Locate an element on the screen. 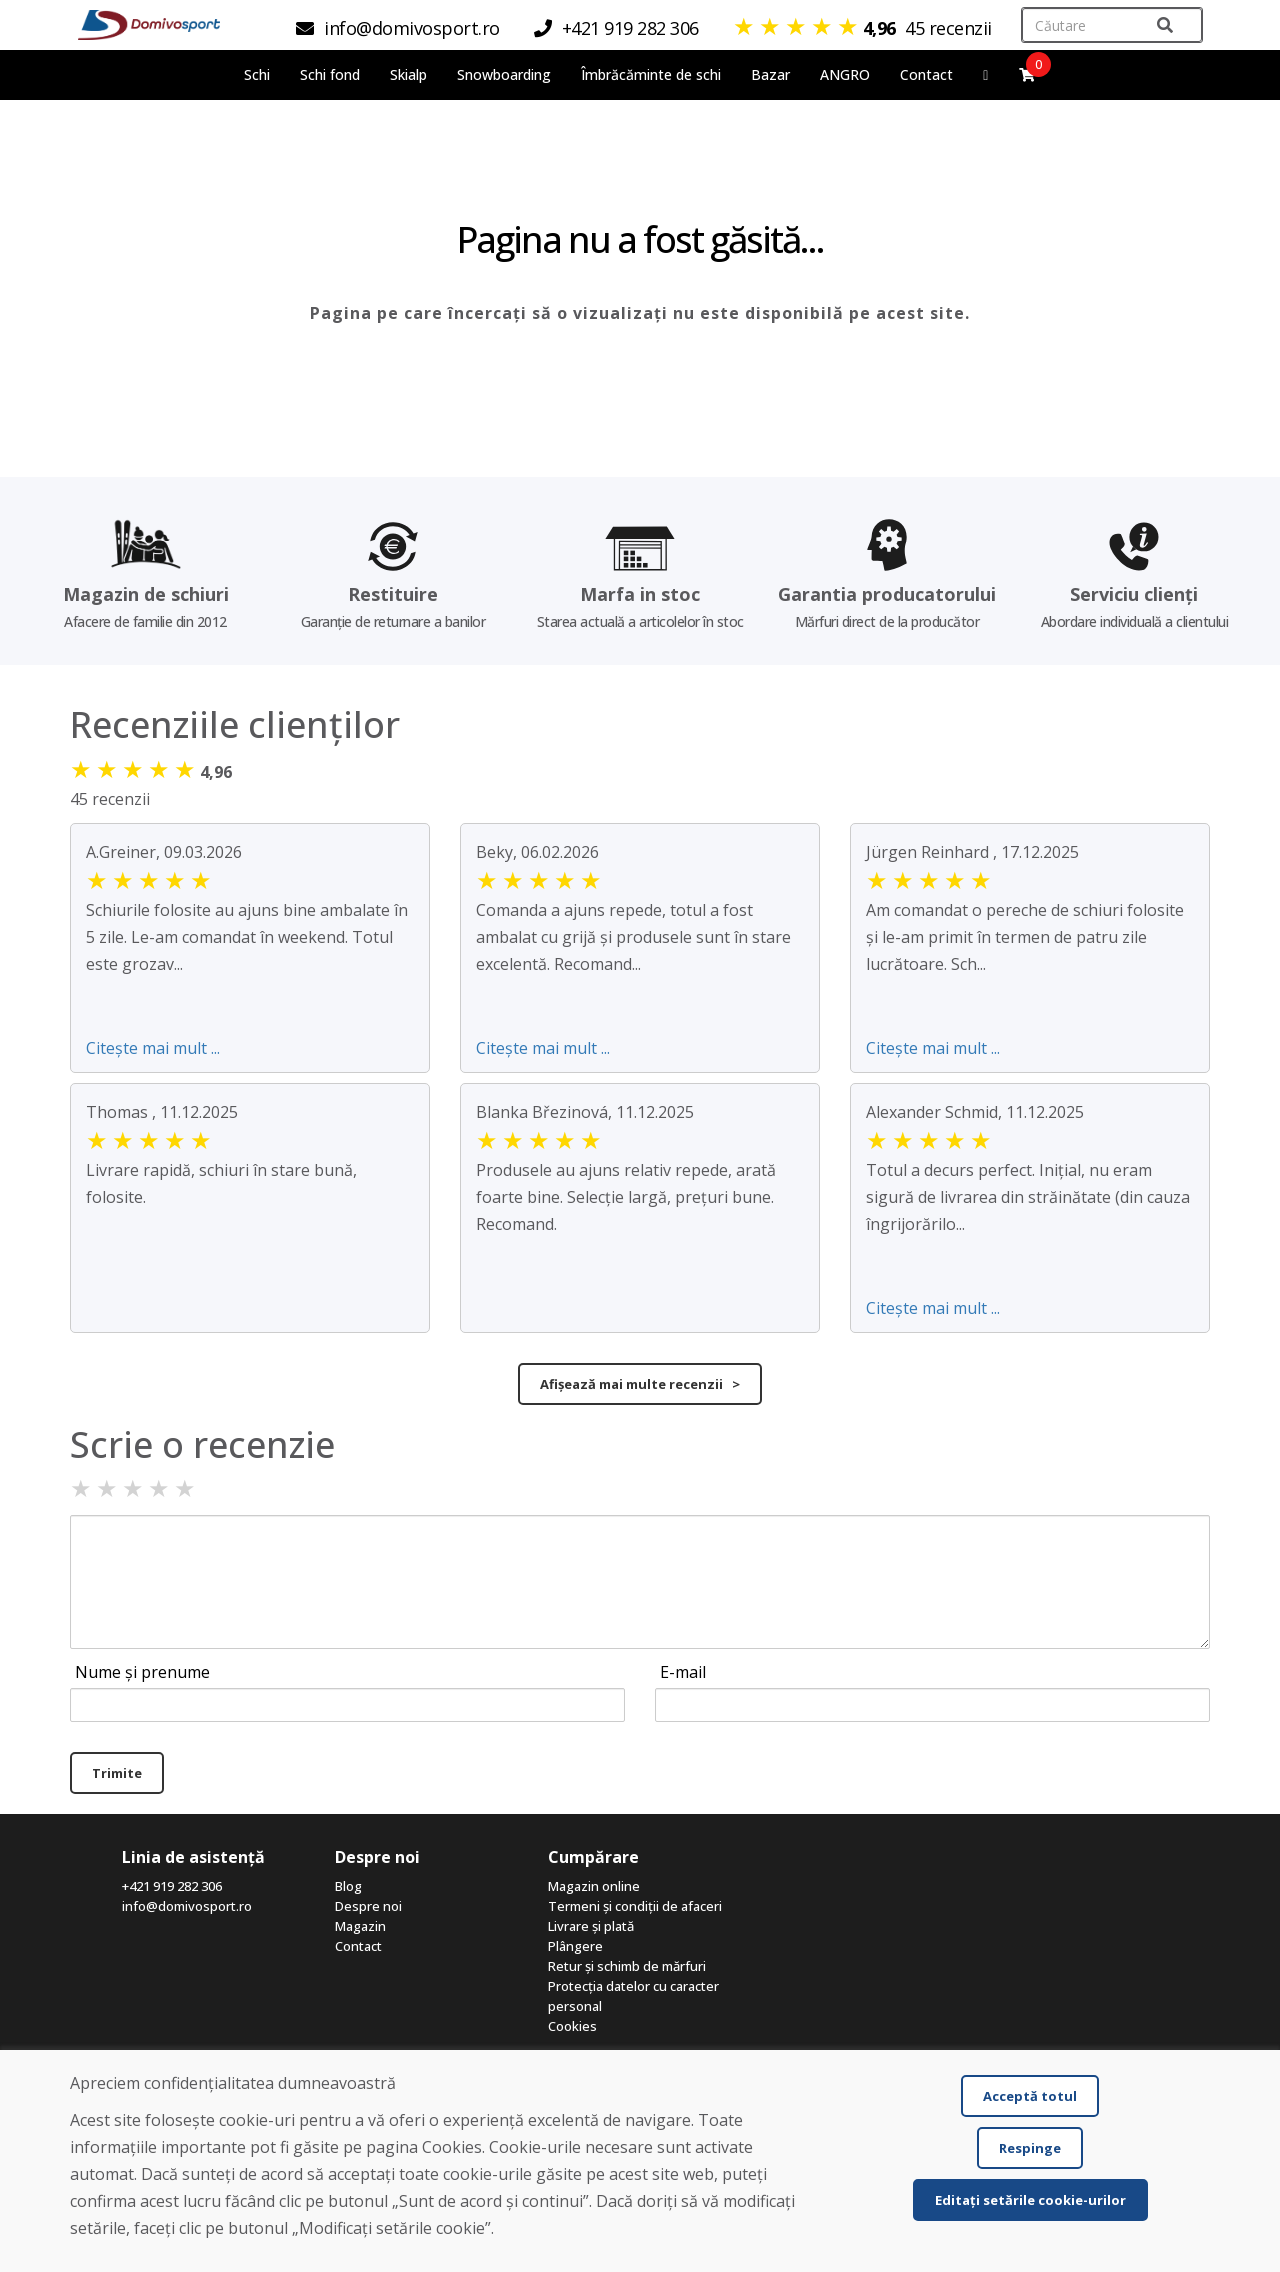 The image size is (1280, 2272). Citește mai mult ... is located at coordinates (153, 1048).